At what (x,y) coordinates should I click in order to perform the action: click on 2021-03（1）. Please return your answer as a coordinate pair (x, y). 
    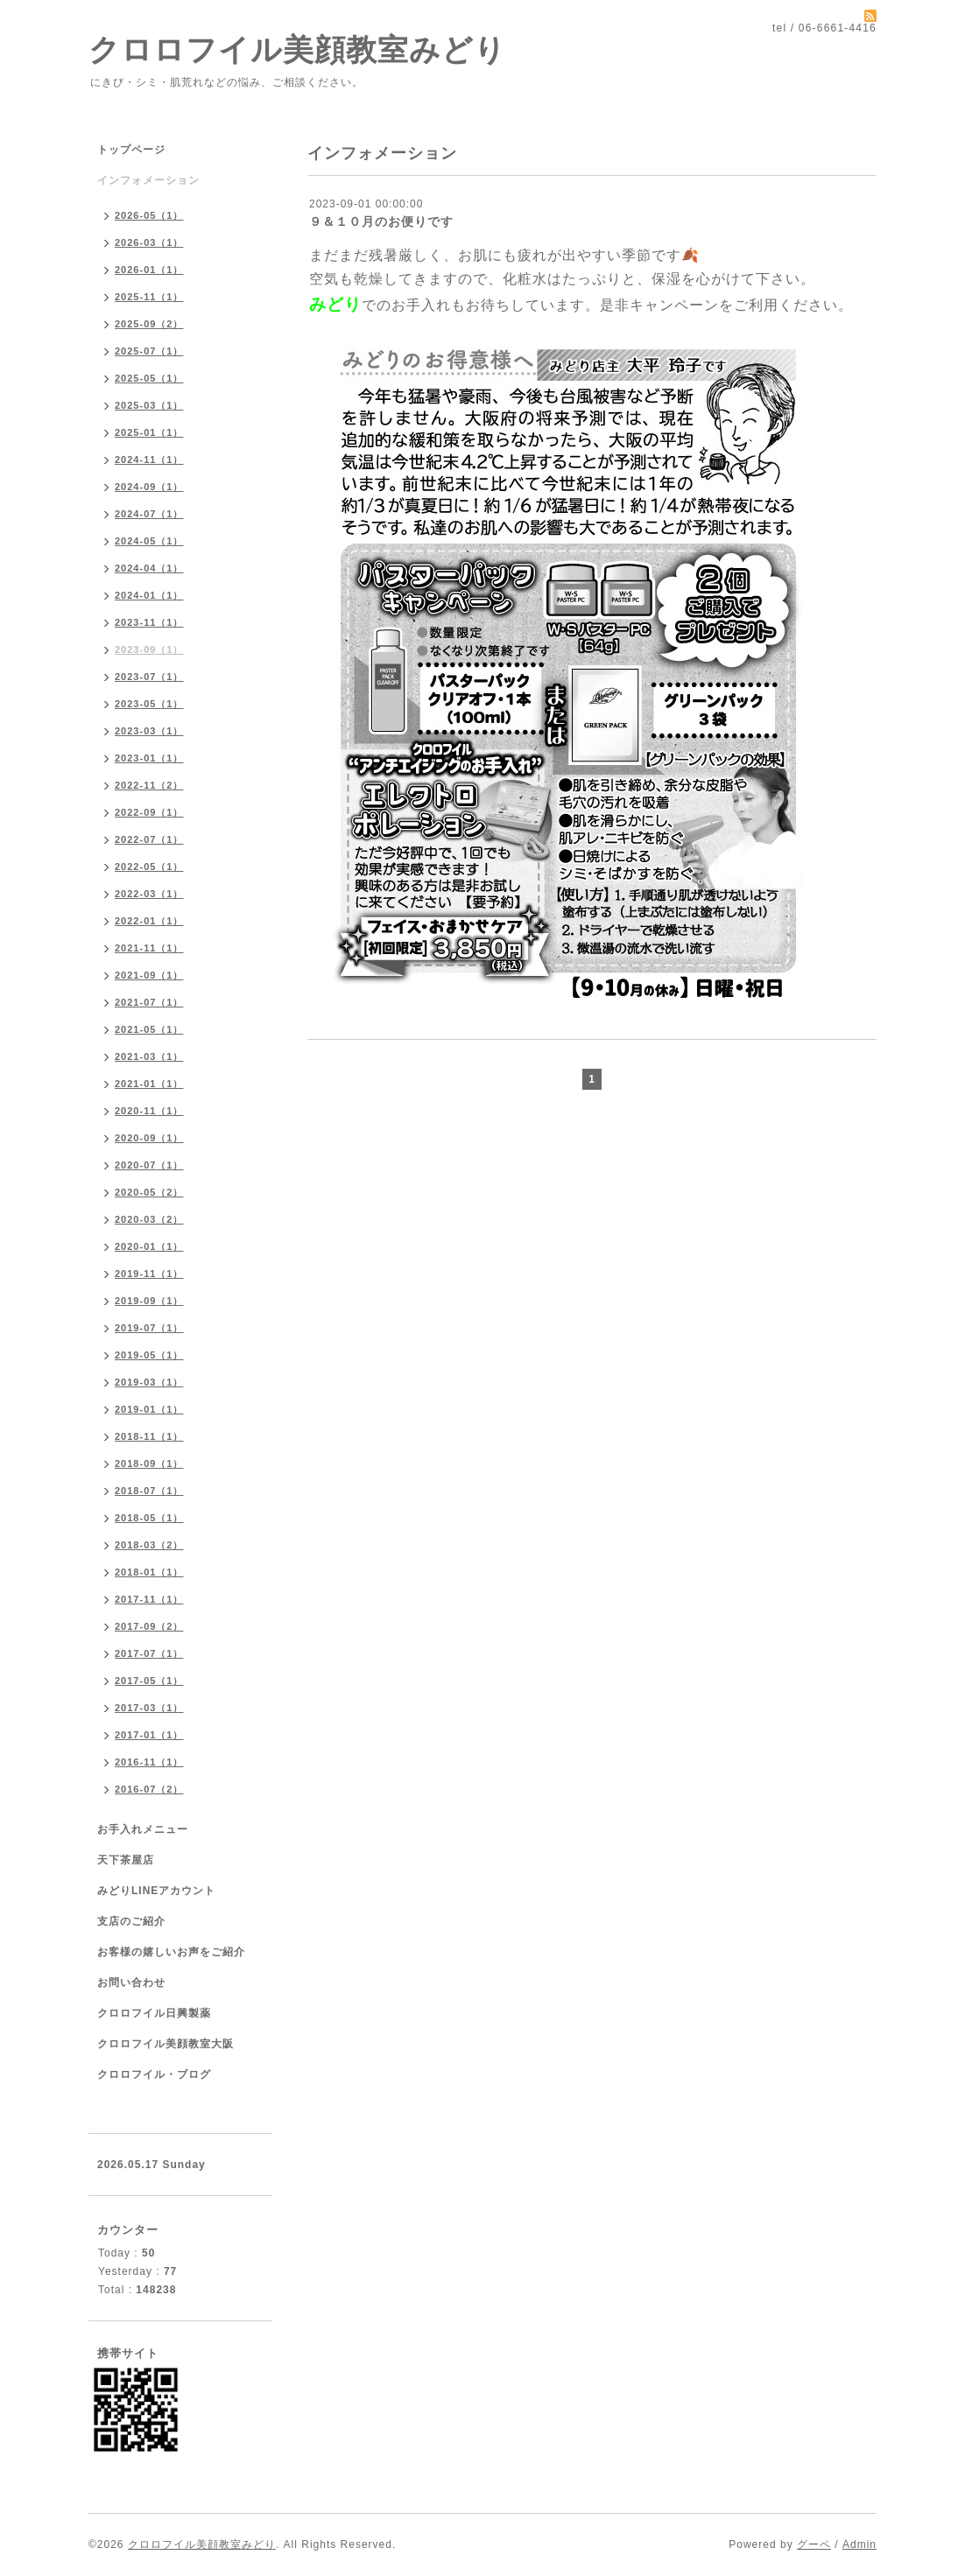
    Looking at the image, I should click on (149, 1056).